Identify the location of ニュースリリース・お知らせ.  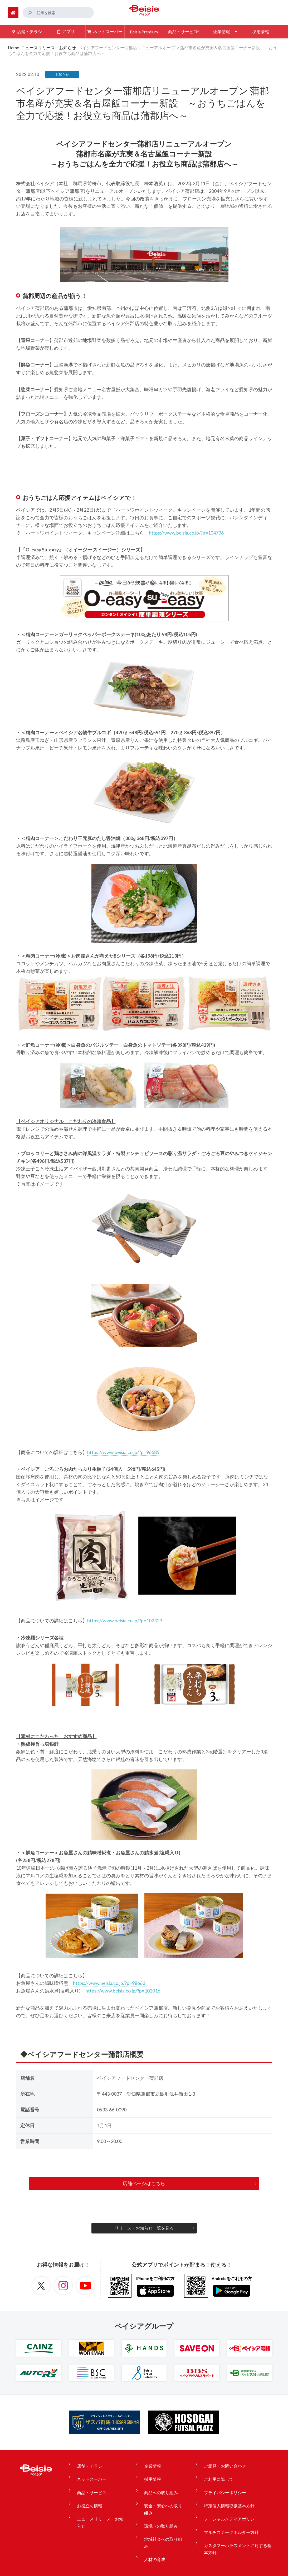
(52, 47).